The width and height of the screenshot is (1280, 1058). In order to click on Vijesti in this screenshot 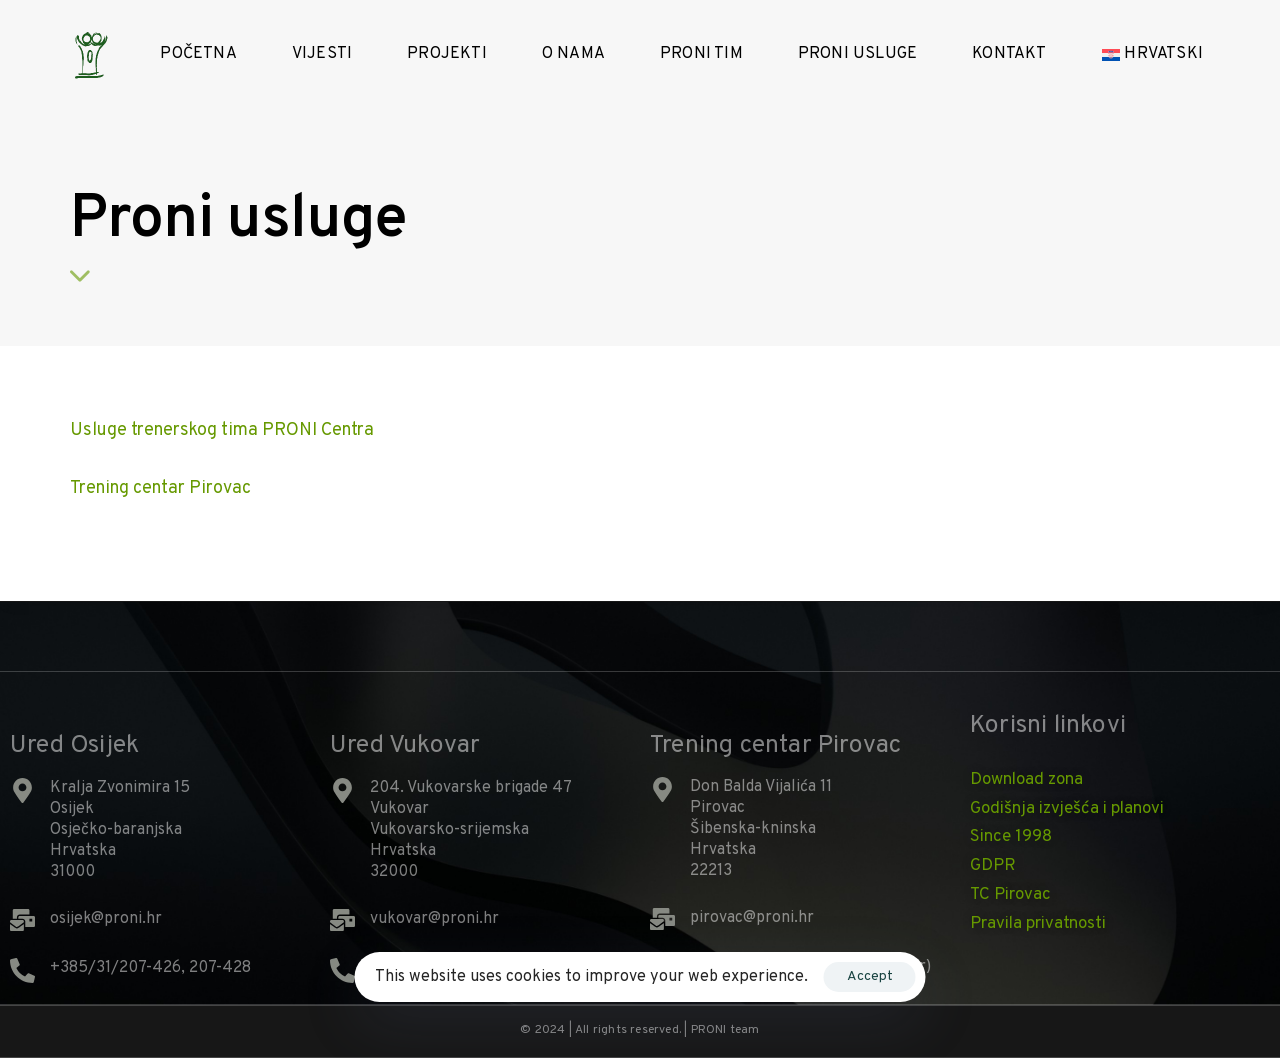, I will do `click(322, 54)`.